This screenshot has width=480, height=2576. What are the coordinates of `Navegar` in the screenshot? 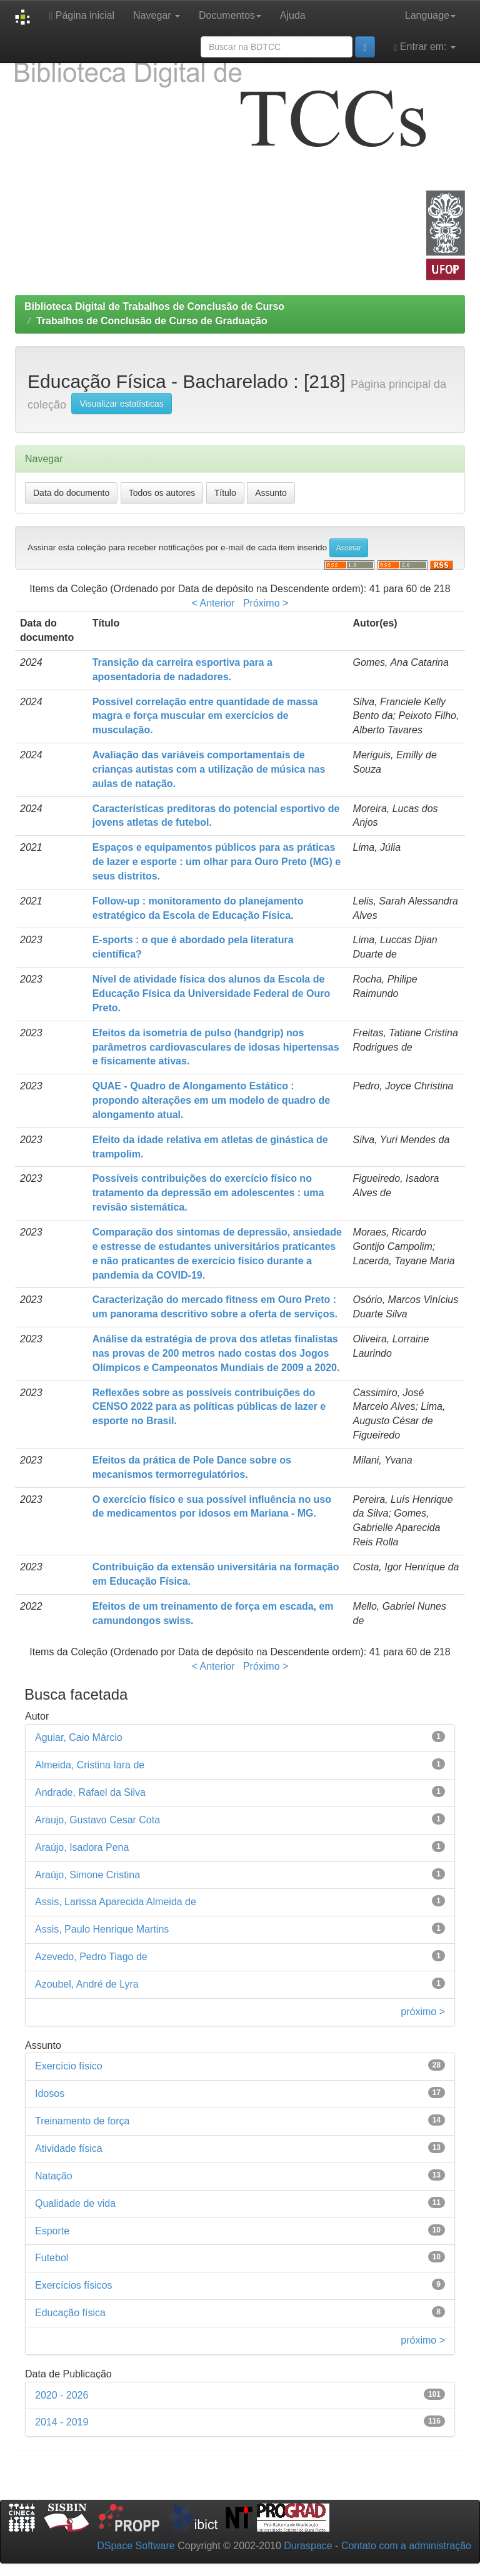 It's located at (156, 15).